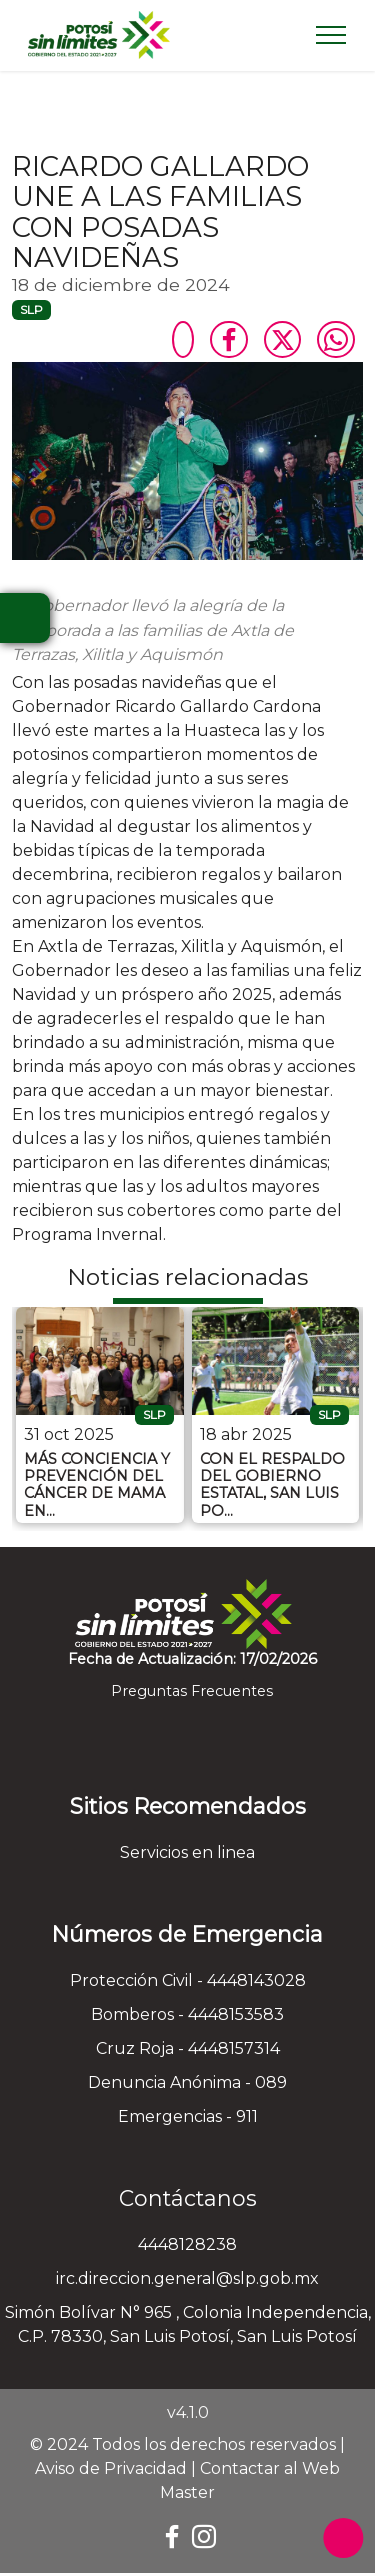 This screenshot has height=2573, width=375. What do you see at coordinates (187, 2082) in the screenshot?
I see `Denuncia Anónima - 089` at bounding box center [187, 2082].